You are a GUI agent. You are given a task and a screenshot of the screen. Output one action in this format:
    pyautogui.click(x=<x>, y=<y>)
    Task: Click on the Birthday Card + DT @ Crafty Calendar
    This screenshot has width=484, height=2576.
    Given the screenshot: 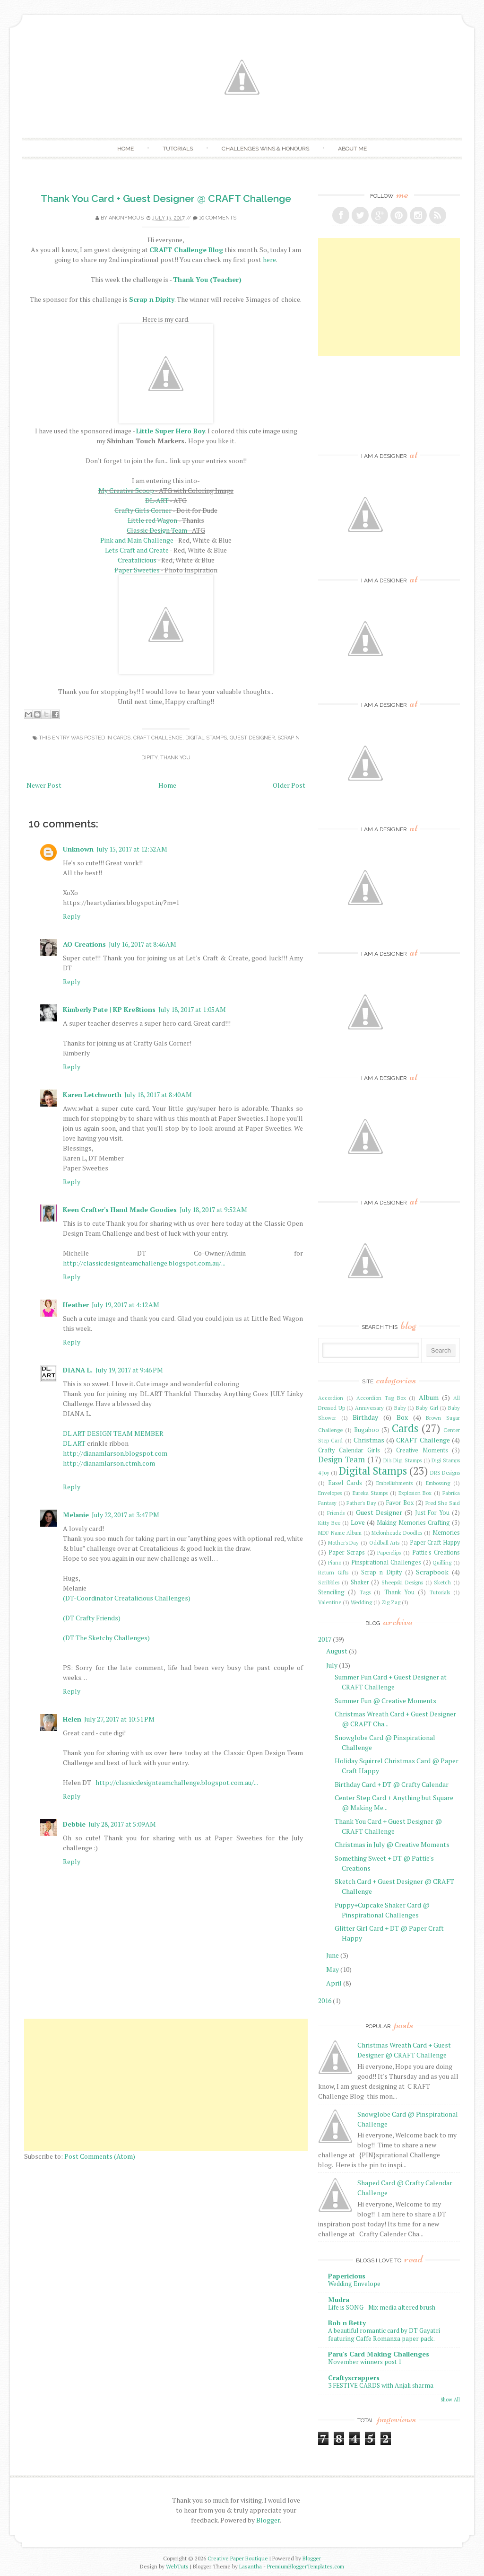 What is the action you would take?
    pyautogui.click(x=392, y=1784)
    